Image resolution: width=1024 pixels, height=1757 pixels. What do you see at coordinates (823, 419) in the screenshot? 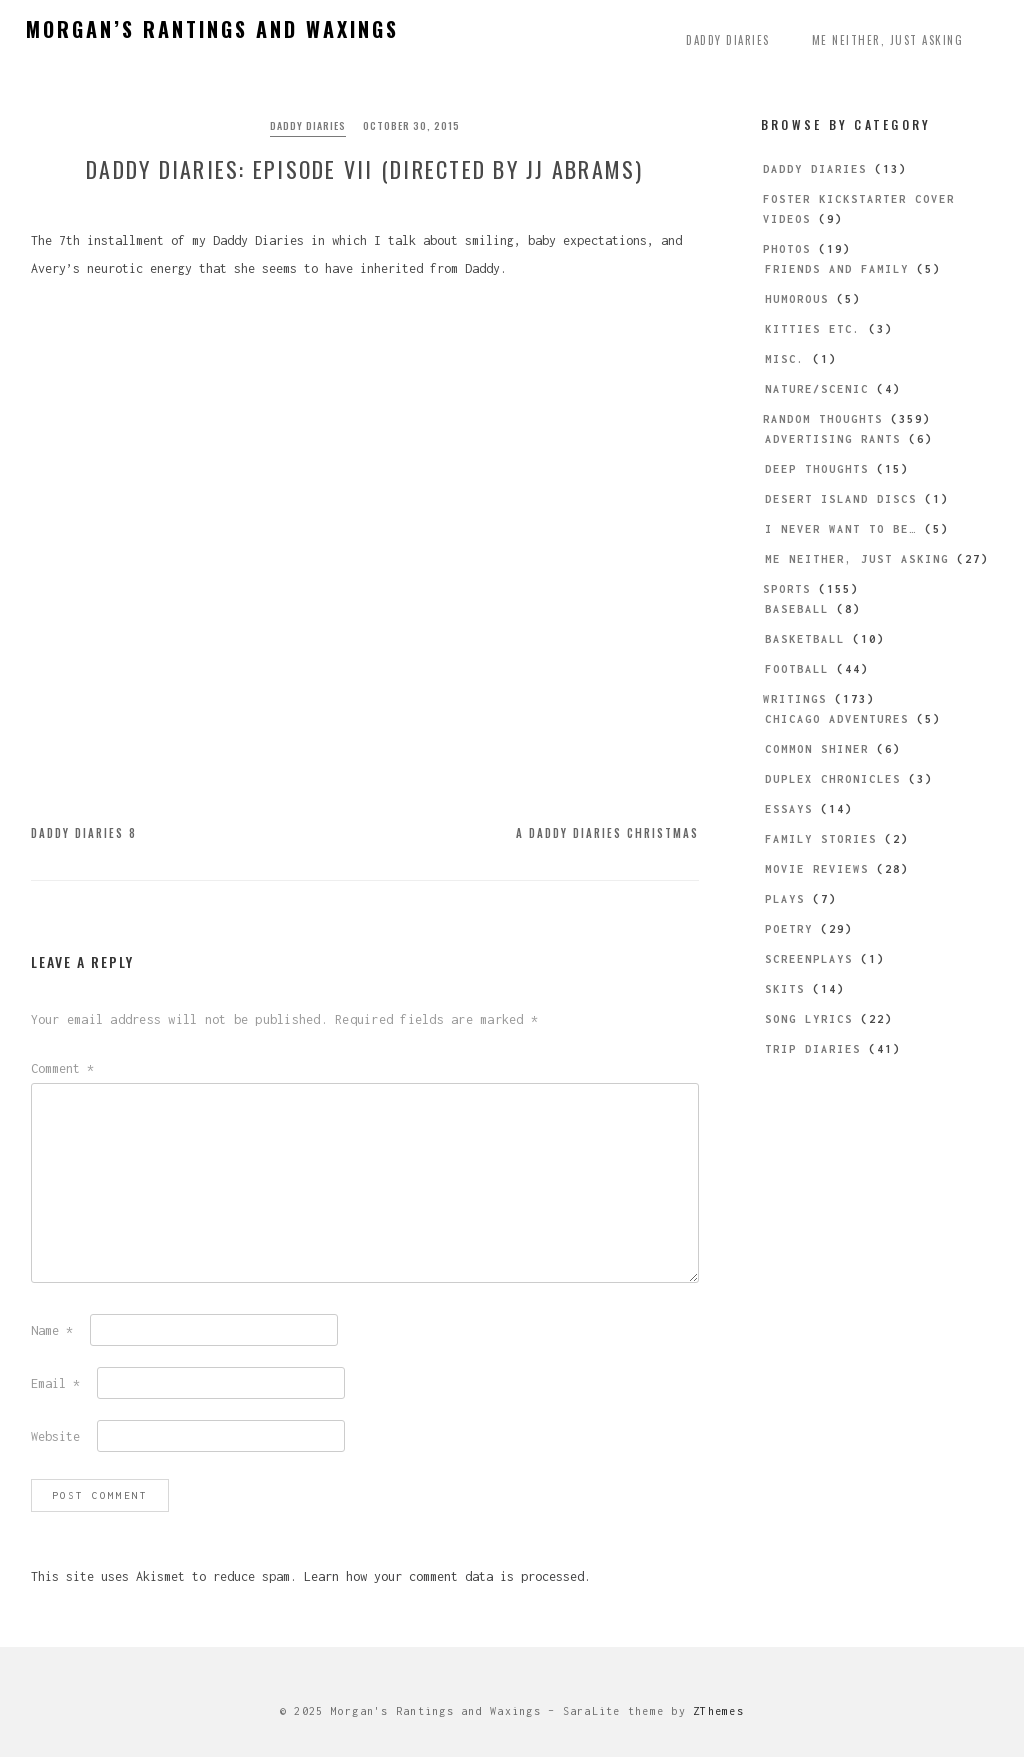
I see `Random Thoughts` at bounding box center [823, 419].